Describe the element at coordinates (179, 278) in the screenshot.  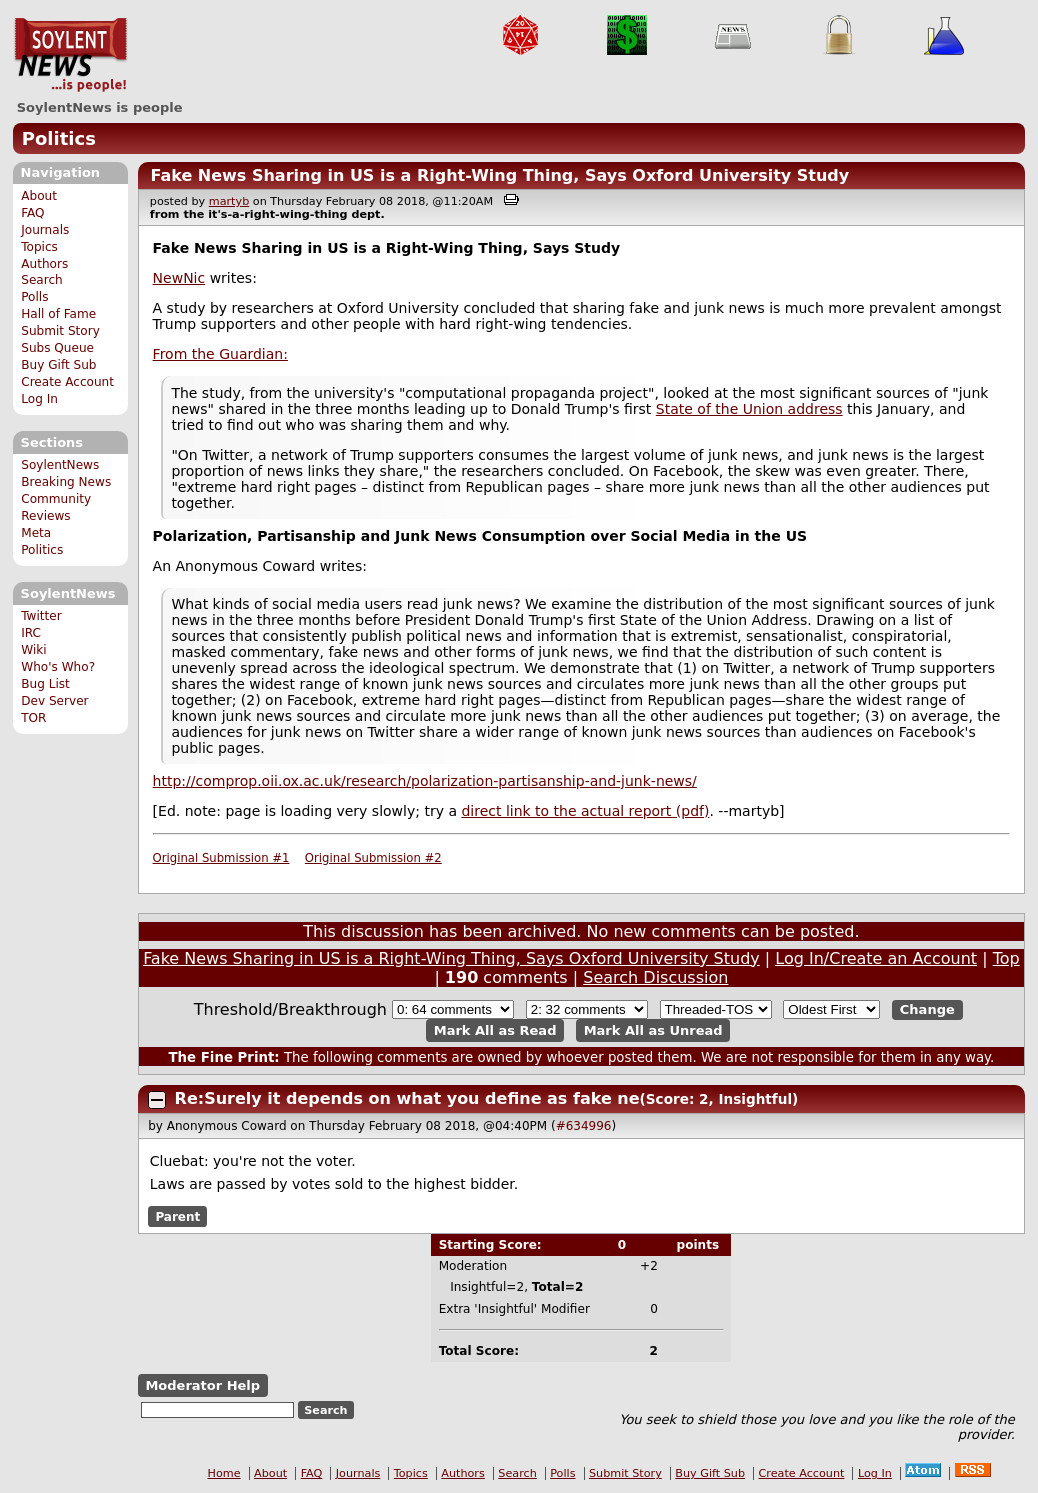
I see `NewNic` at that location.